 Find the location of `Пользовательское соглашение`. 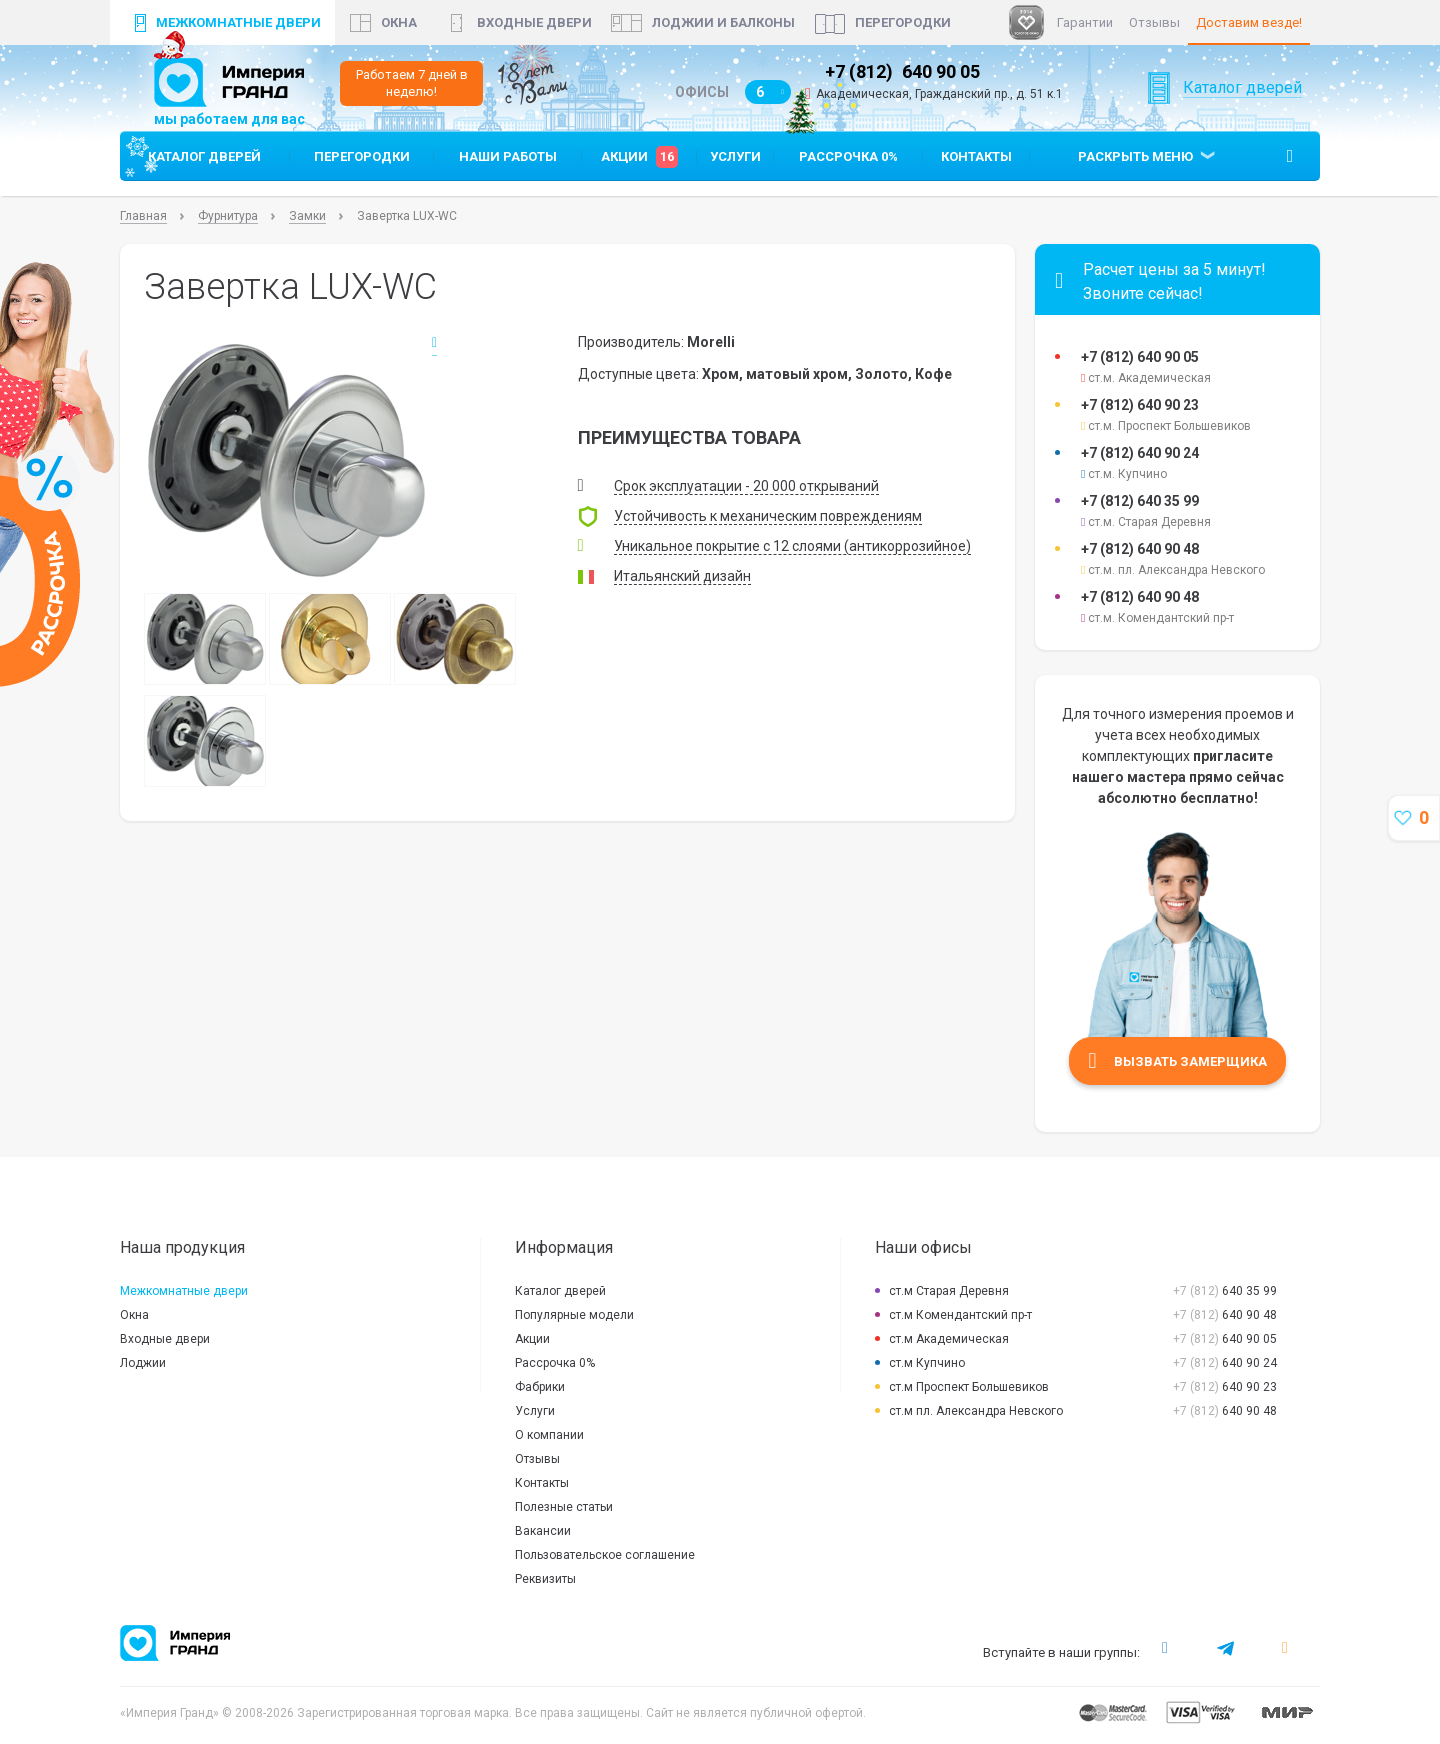

Пользовательское соглашение is located at coordinates (605, 1567).